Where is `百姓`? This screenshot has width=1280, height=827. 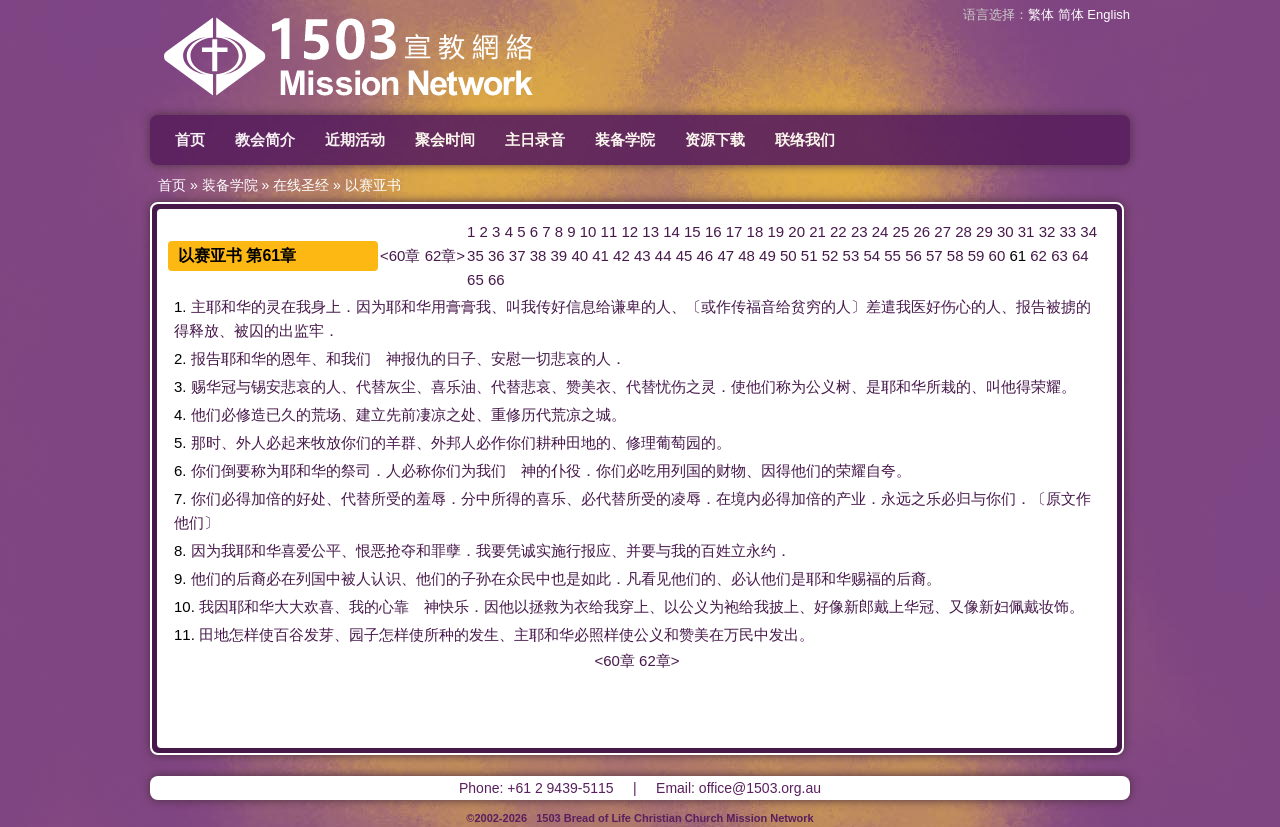 百姓 is located at coordinates (716, 550).